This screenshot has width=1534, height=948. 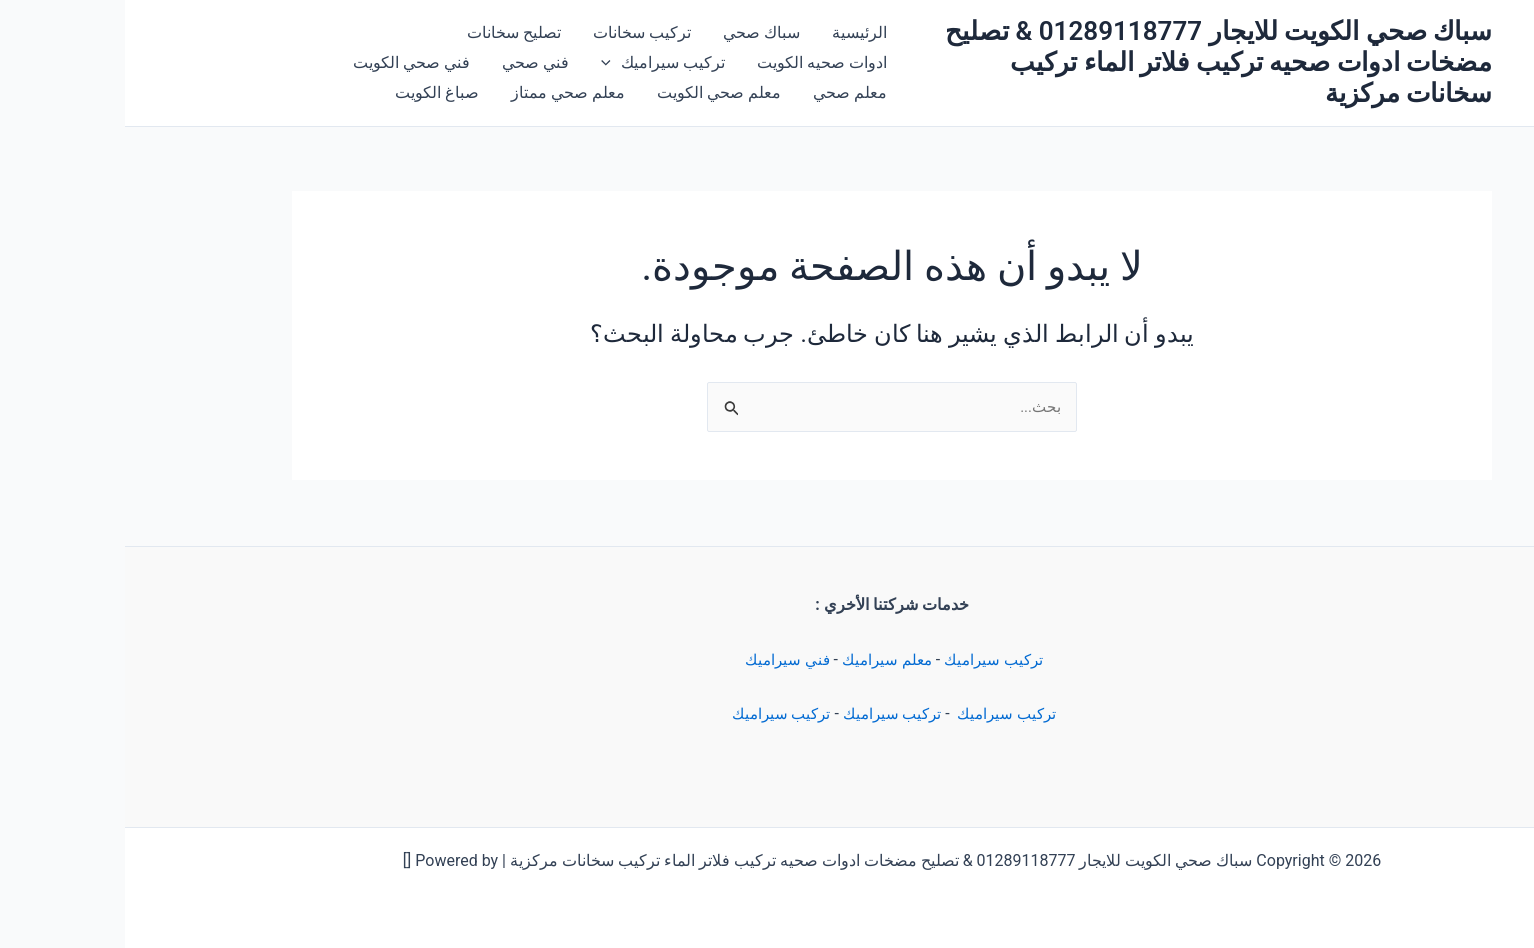 What do you see at coordinates (517, 32) in the screenshot?
I see `تركيب سخانات` at bounding box center [517, 32].